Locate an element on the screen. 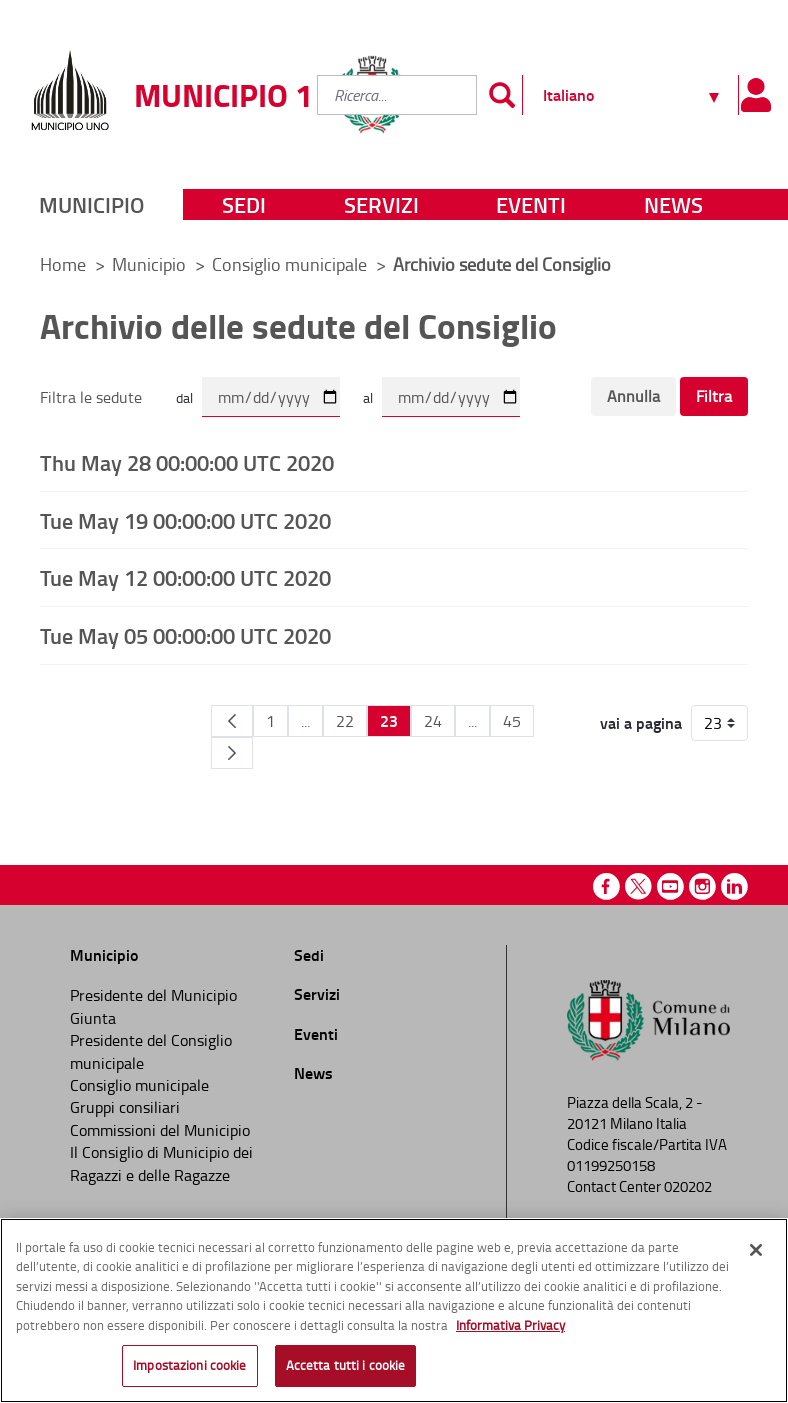 Image resolution: width=788 pixels, height=1403 pixels. Sedi is located at coordinates (244, 204).